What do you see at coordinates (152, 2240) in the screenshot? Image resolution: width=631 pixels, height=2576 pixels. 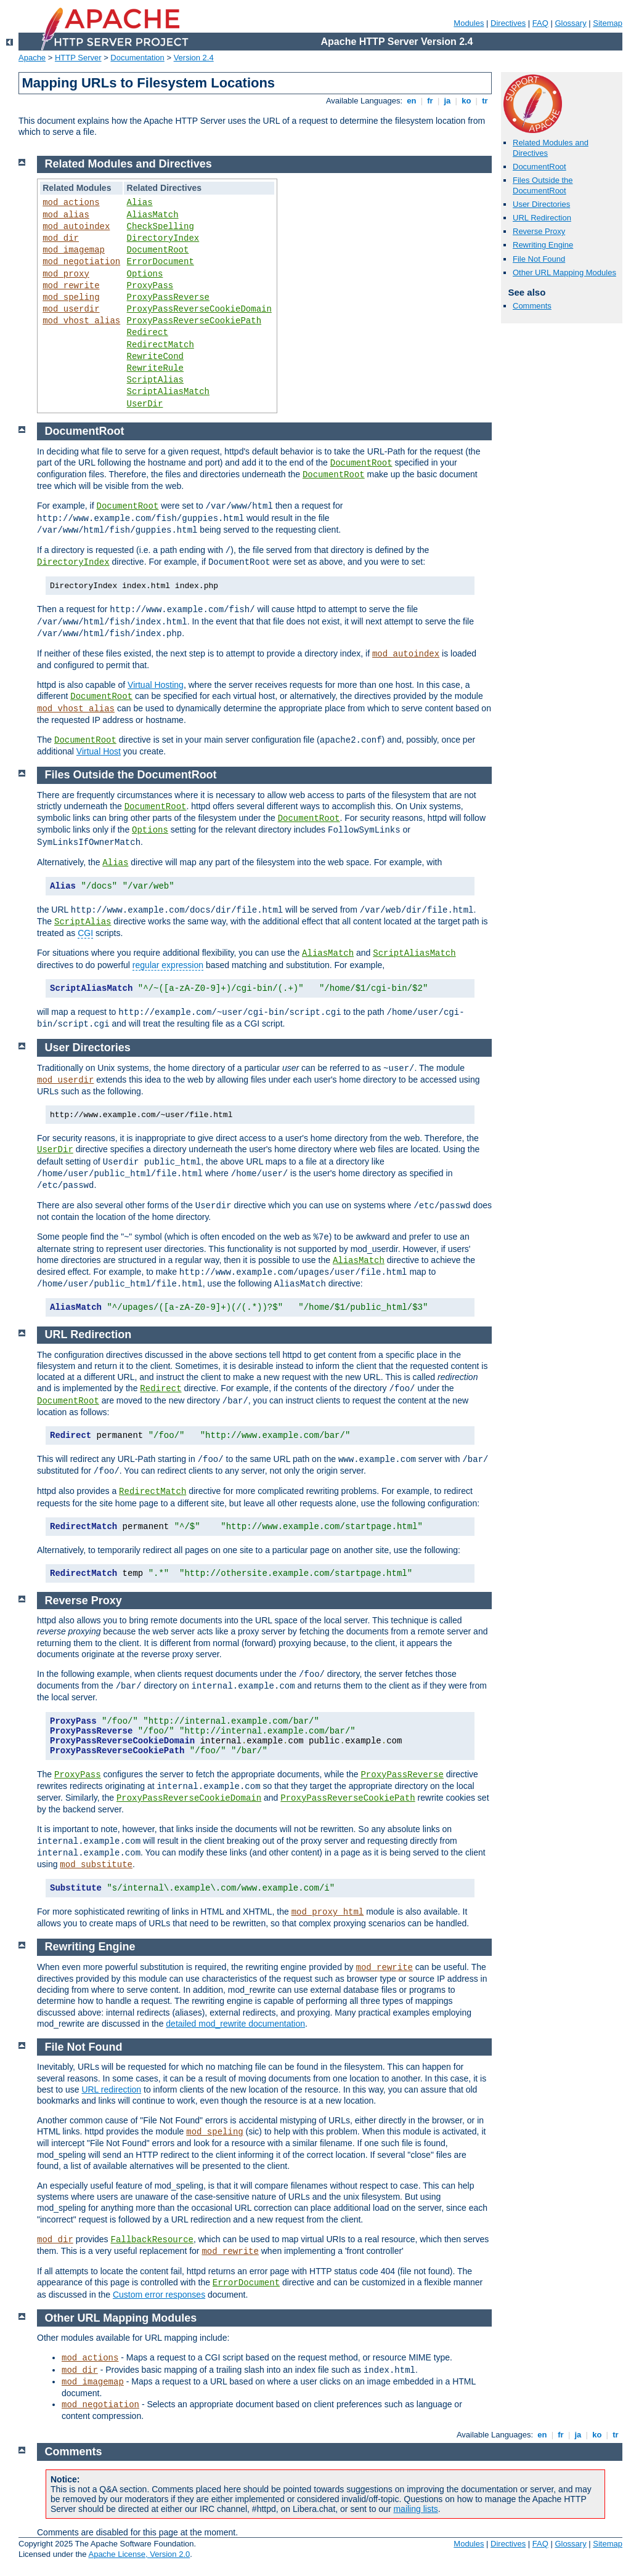 I see `FallbackResource` at bounding box center [152, 2240].